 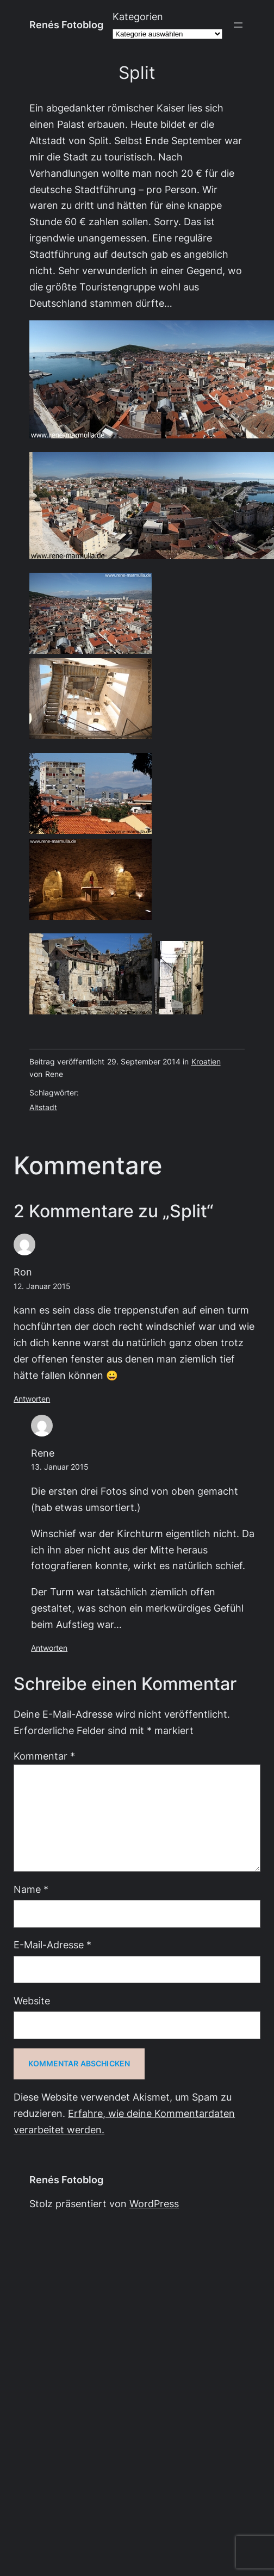 What do you see at coordinates (206, 1061) in the screenshot?
I see `Kroatien` at bounding box center [206, 1061].